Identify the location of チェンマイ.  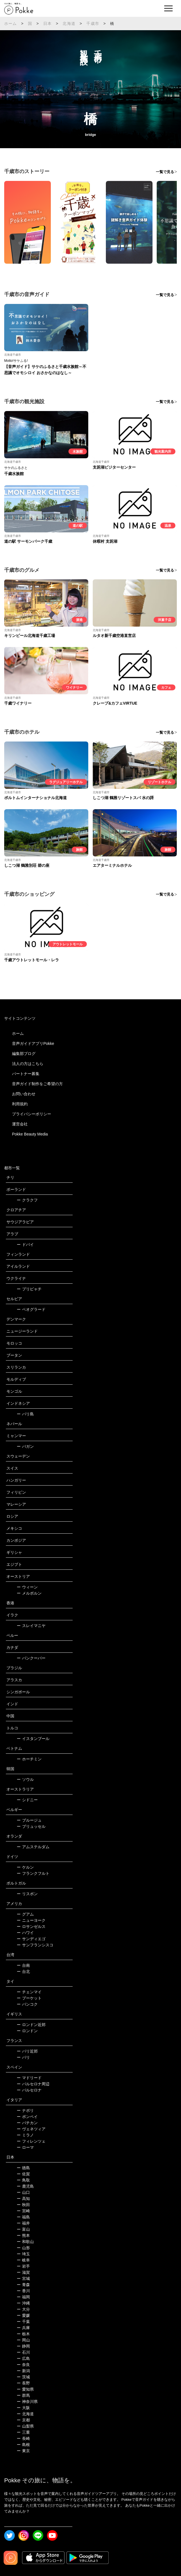
(29, 1992).